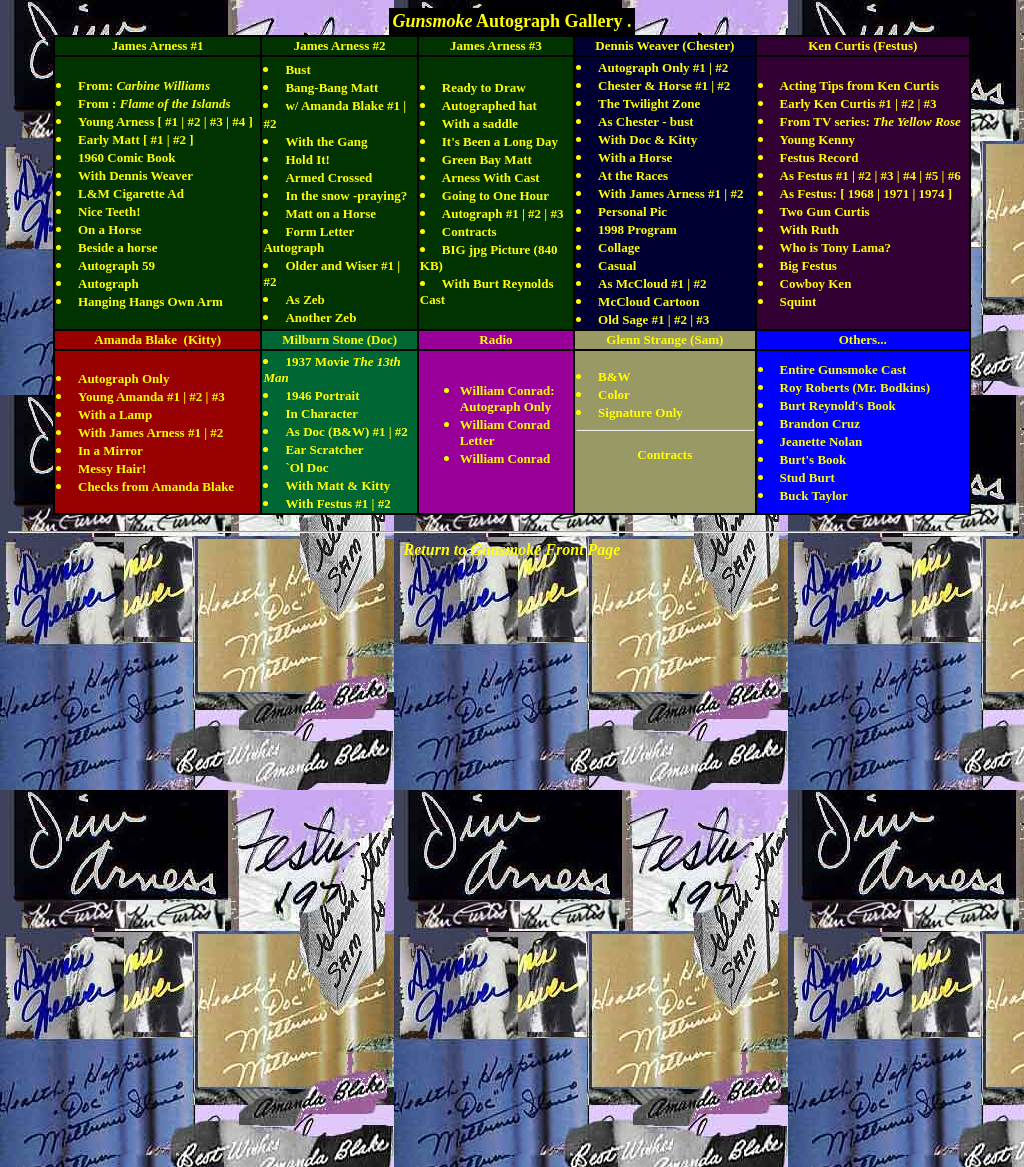 This screenshot has width=1024, height=1167. Describe the element at coordinates (117, 247) in the screenshot. I see `Beside a horse` at that location.